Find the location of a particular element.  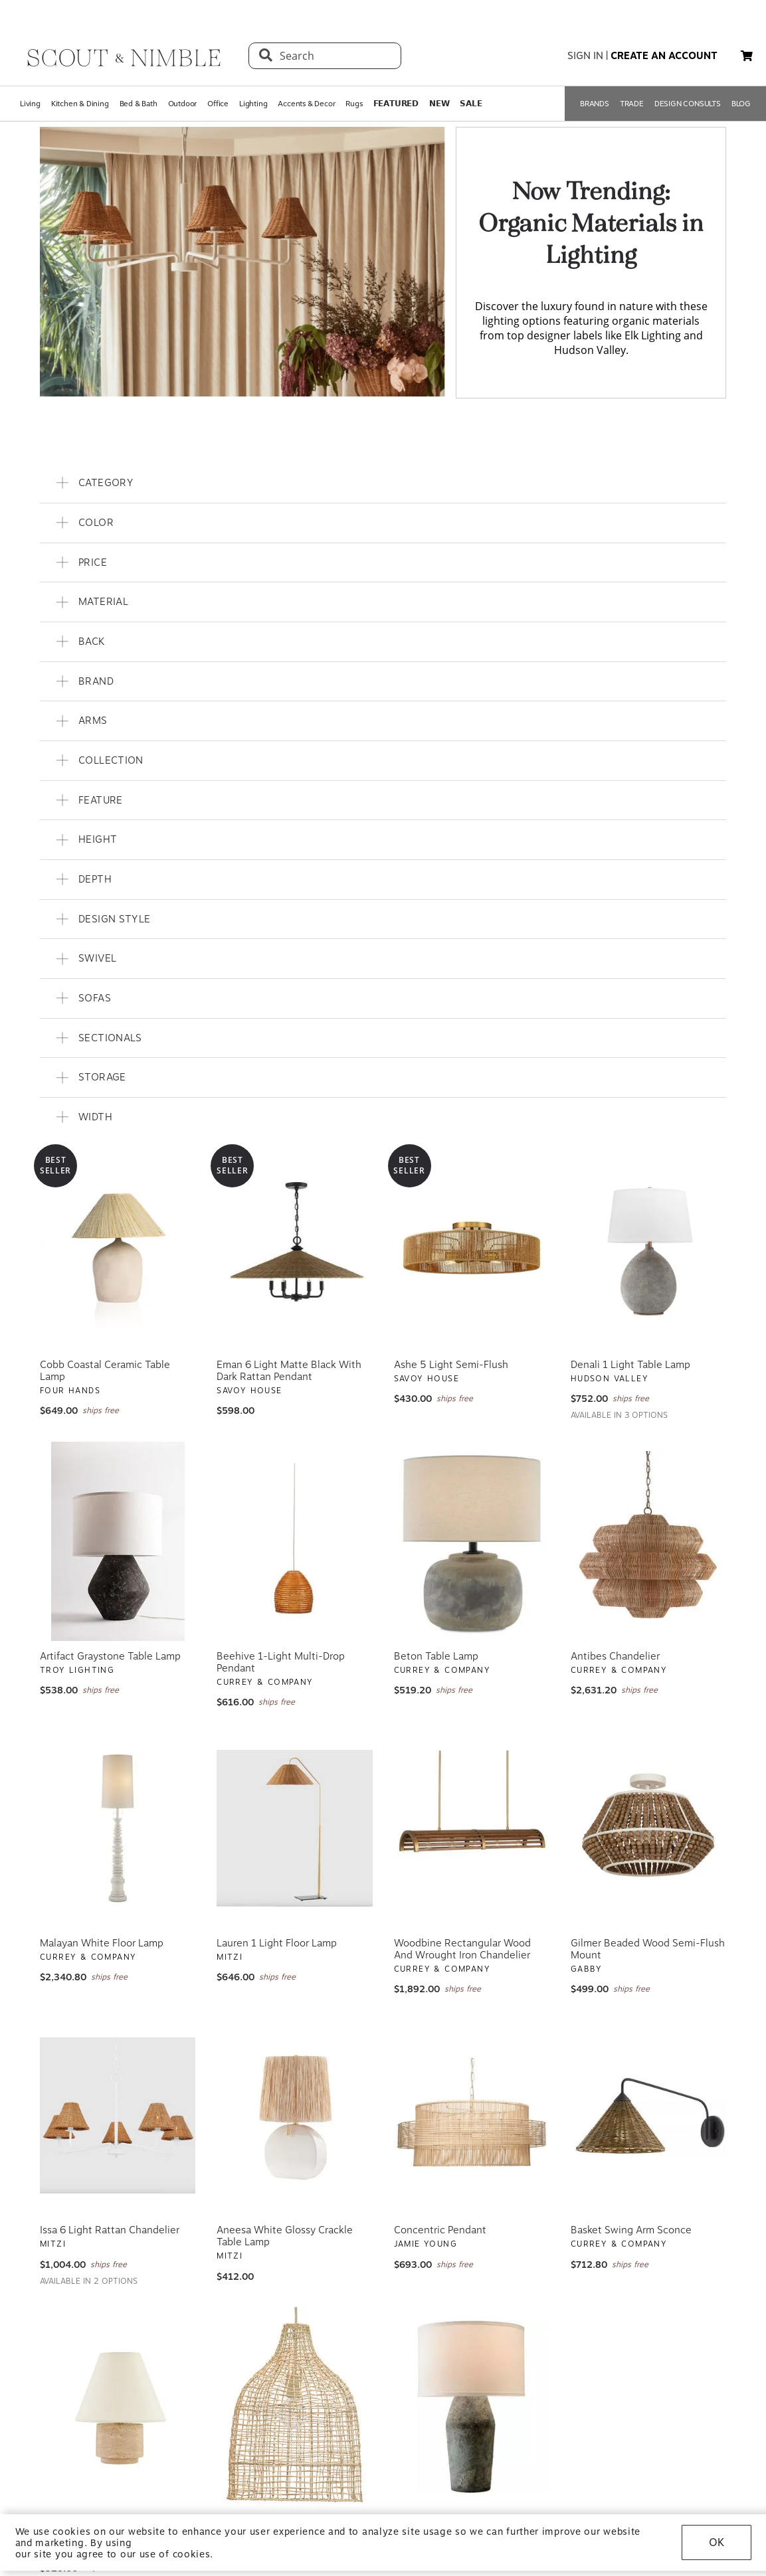

Bed & Bath is located at coordinates (138, 103).